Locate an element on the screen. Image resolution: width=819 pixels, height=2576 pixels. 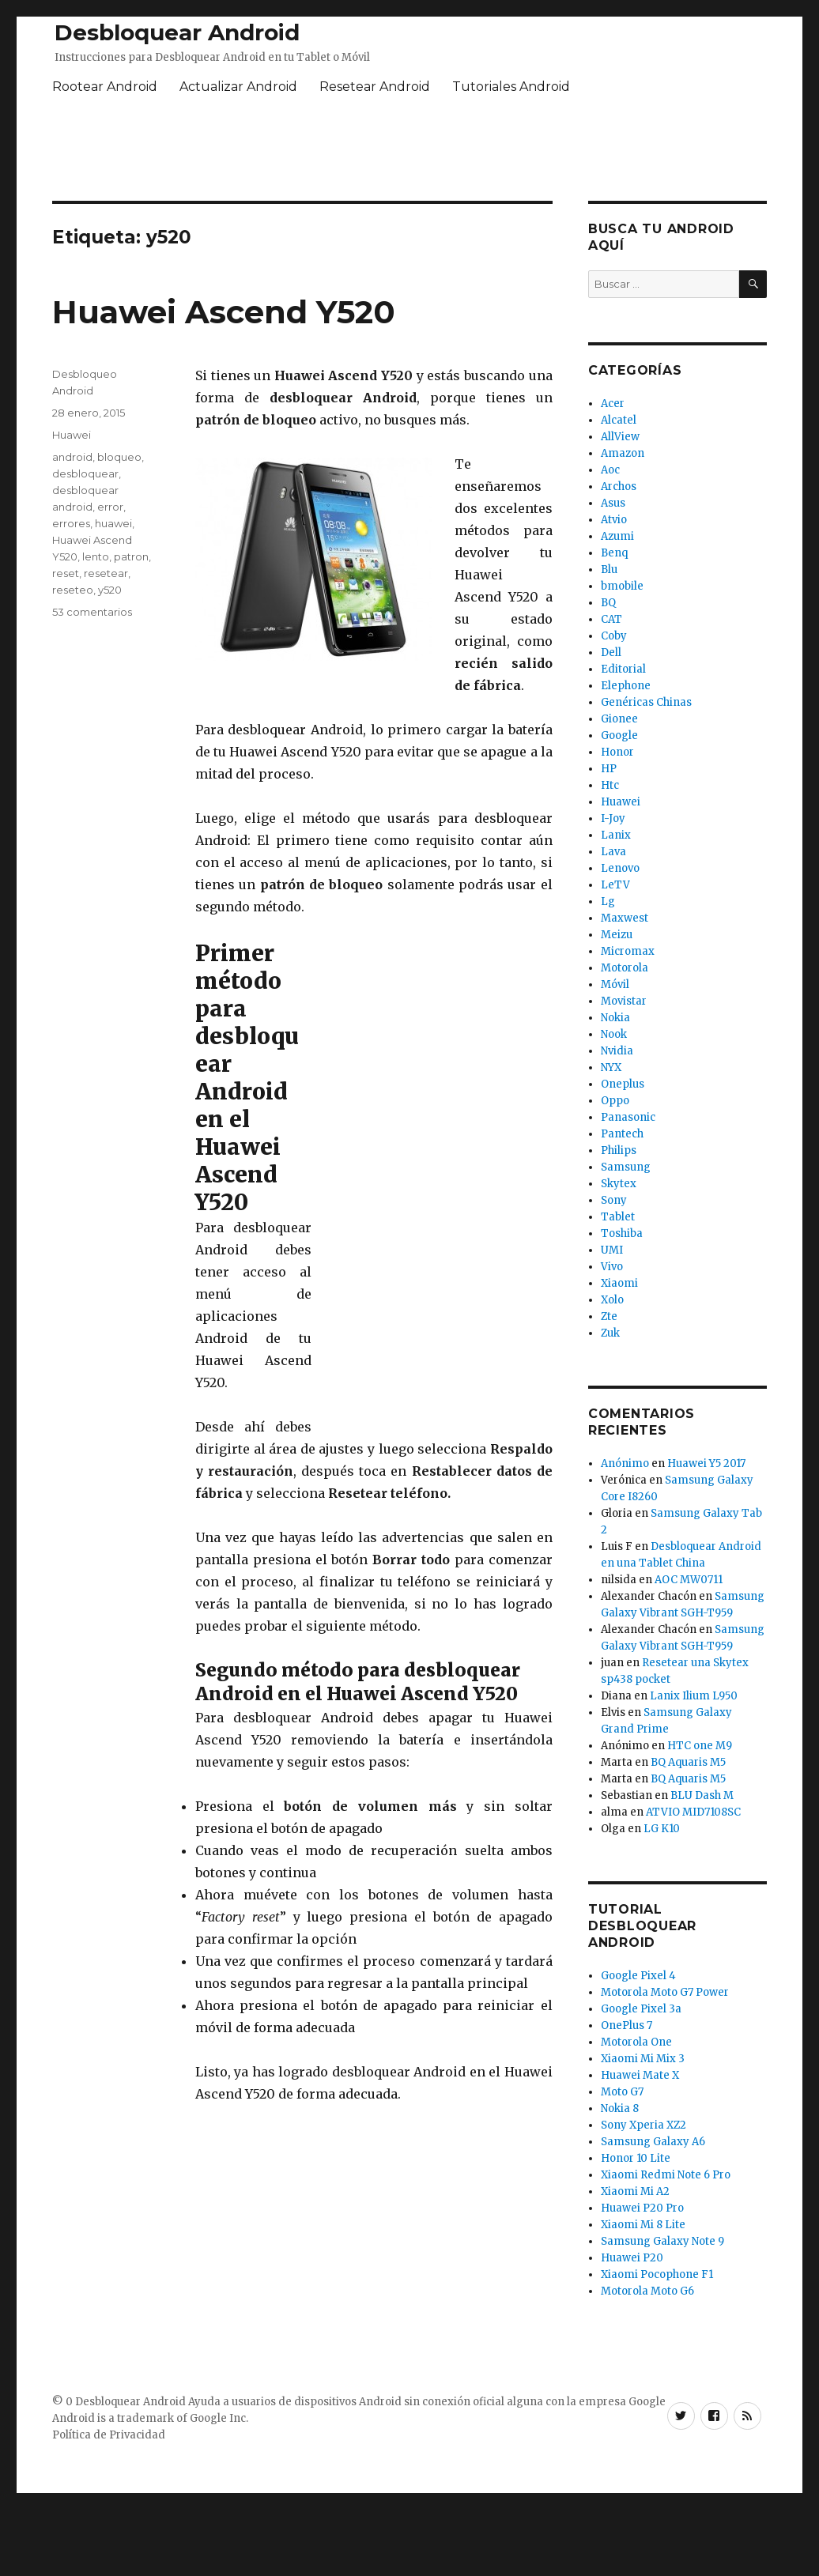
CAT is located at coordinates (611, 619).